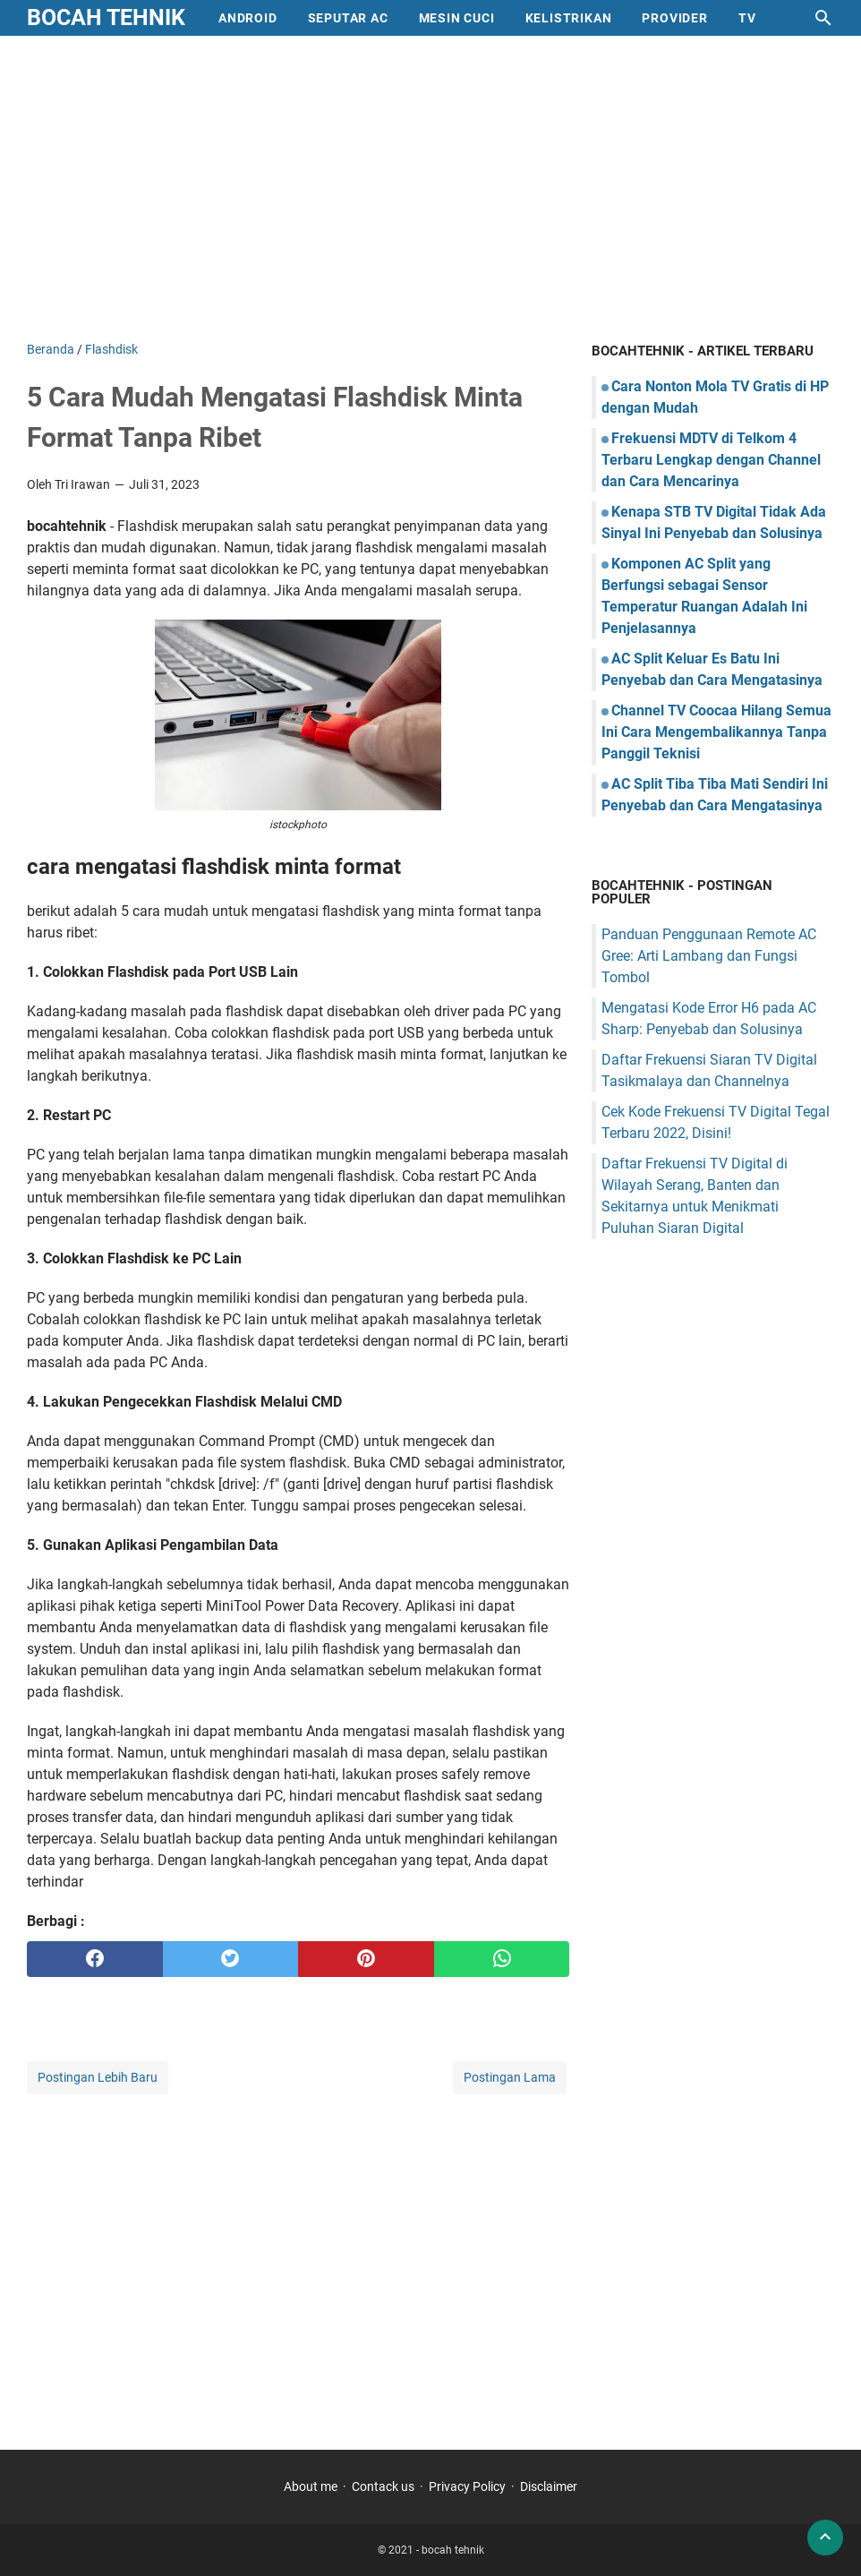 The image size is (861, 2576). What do you see at coordinates (106, 17) in the screenshot?
I see `bocah tehnik` at bounding box center [106, 17].